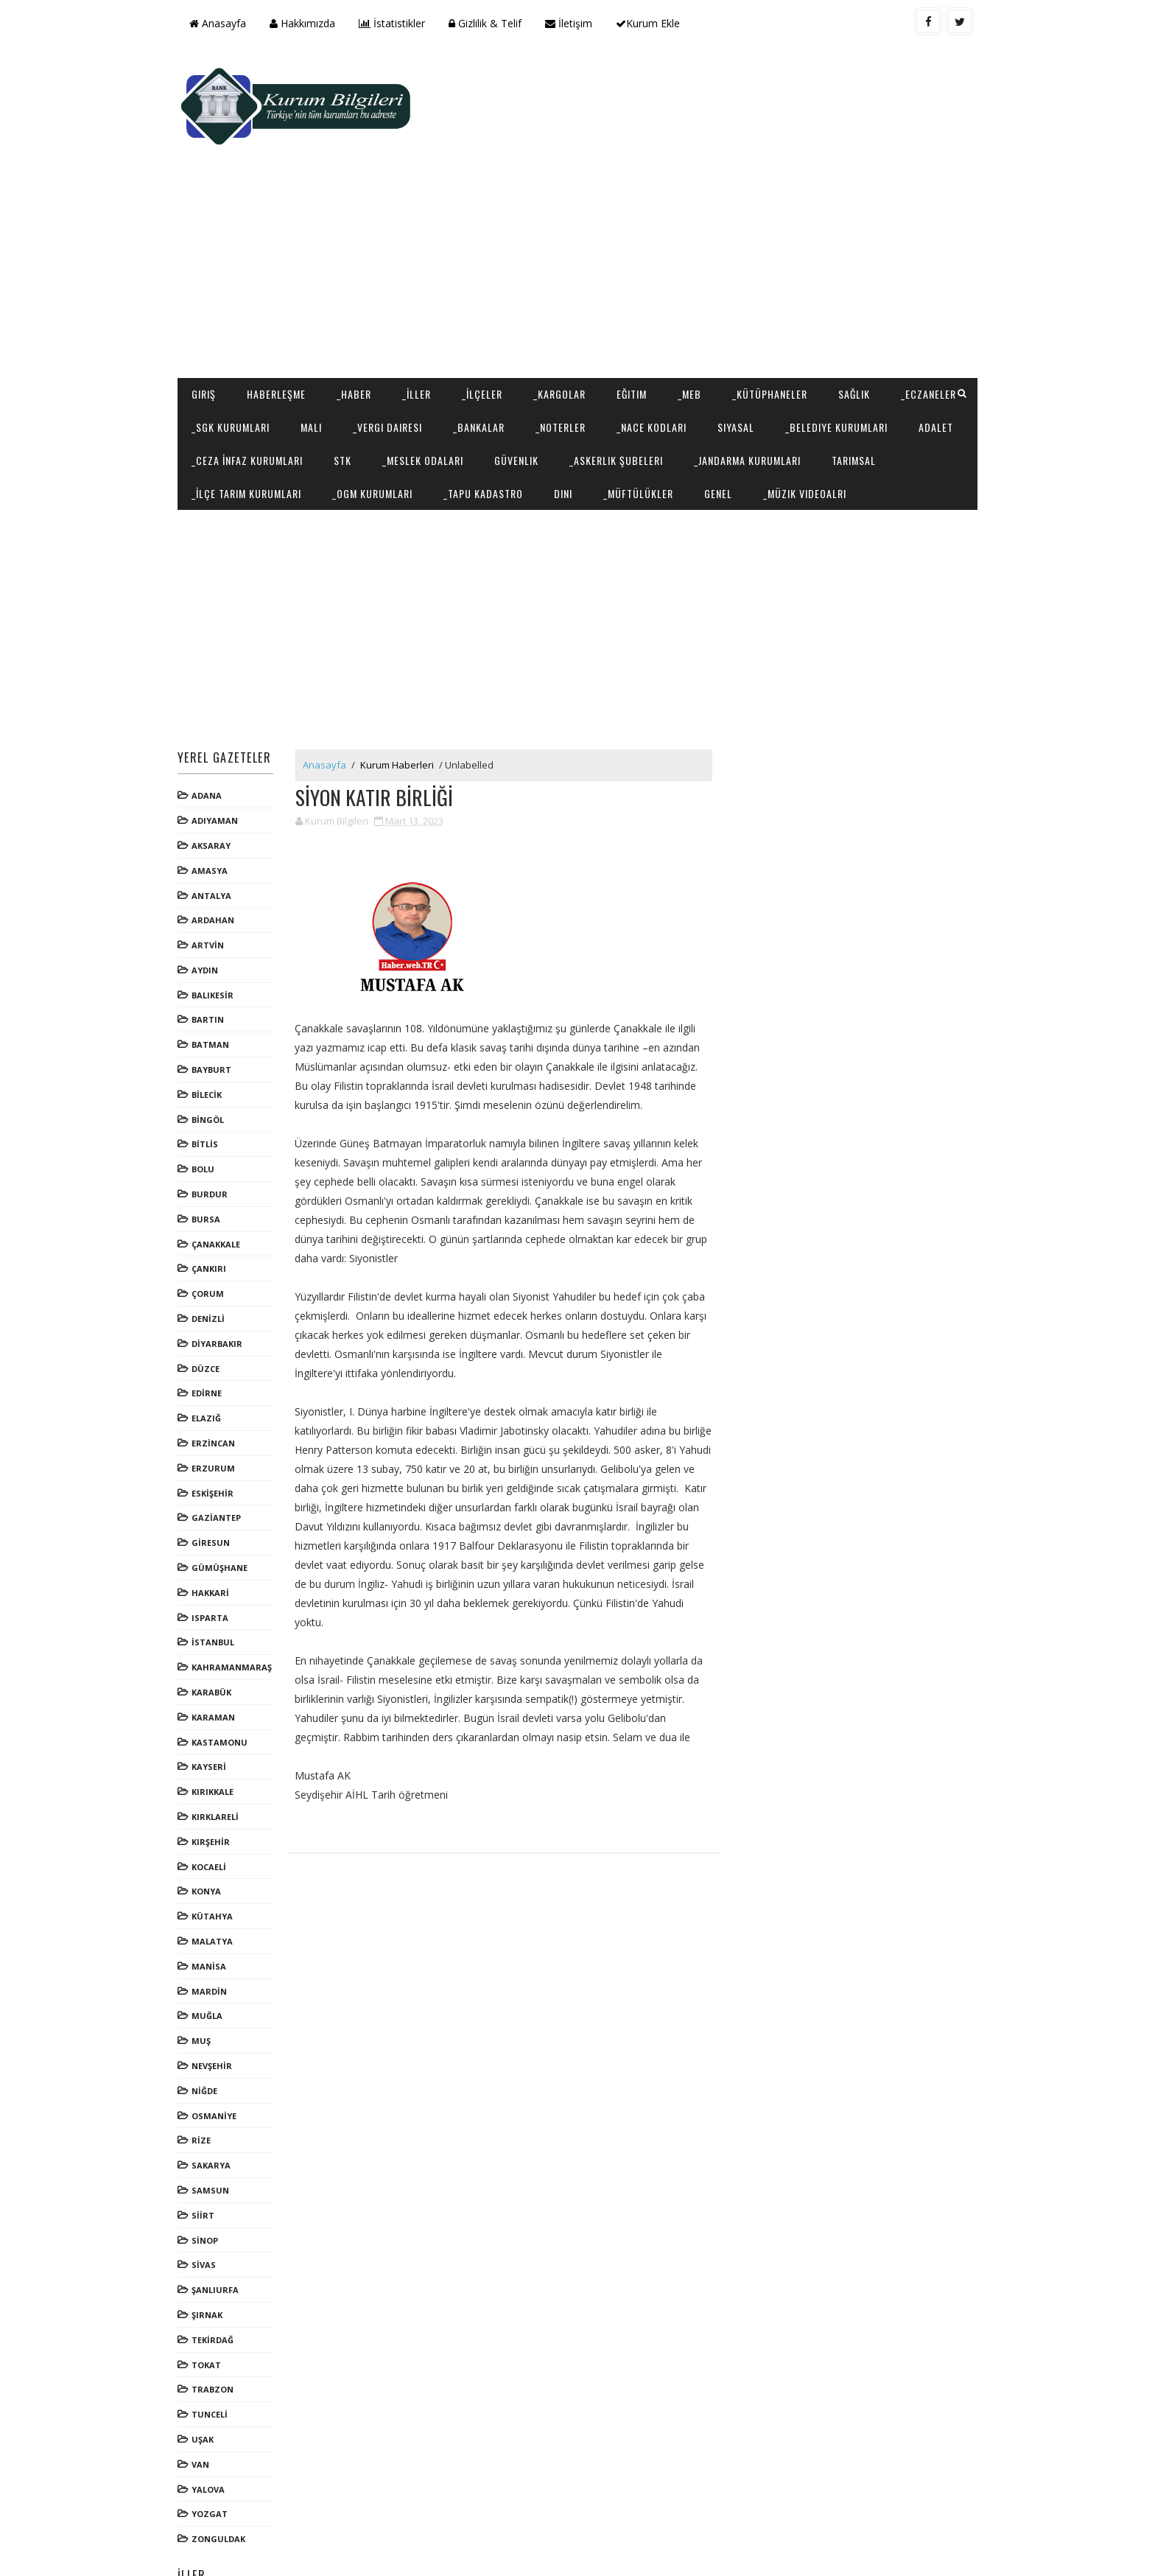  Describe the element at coordinates (308, 23) in the screenshot. I see `Hakkımızda` at that location.